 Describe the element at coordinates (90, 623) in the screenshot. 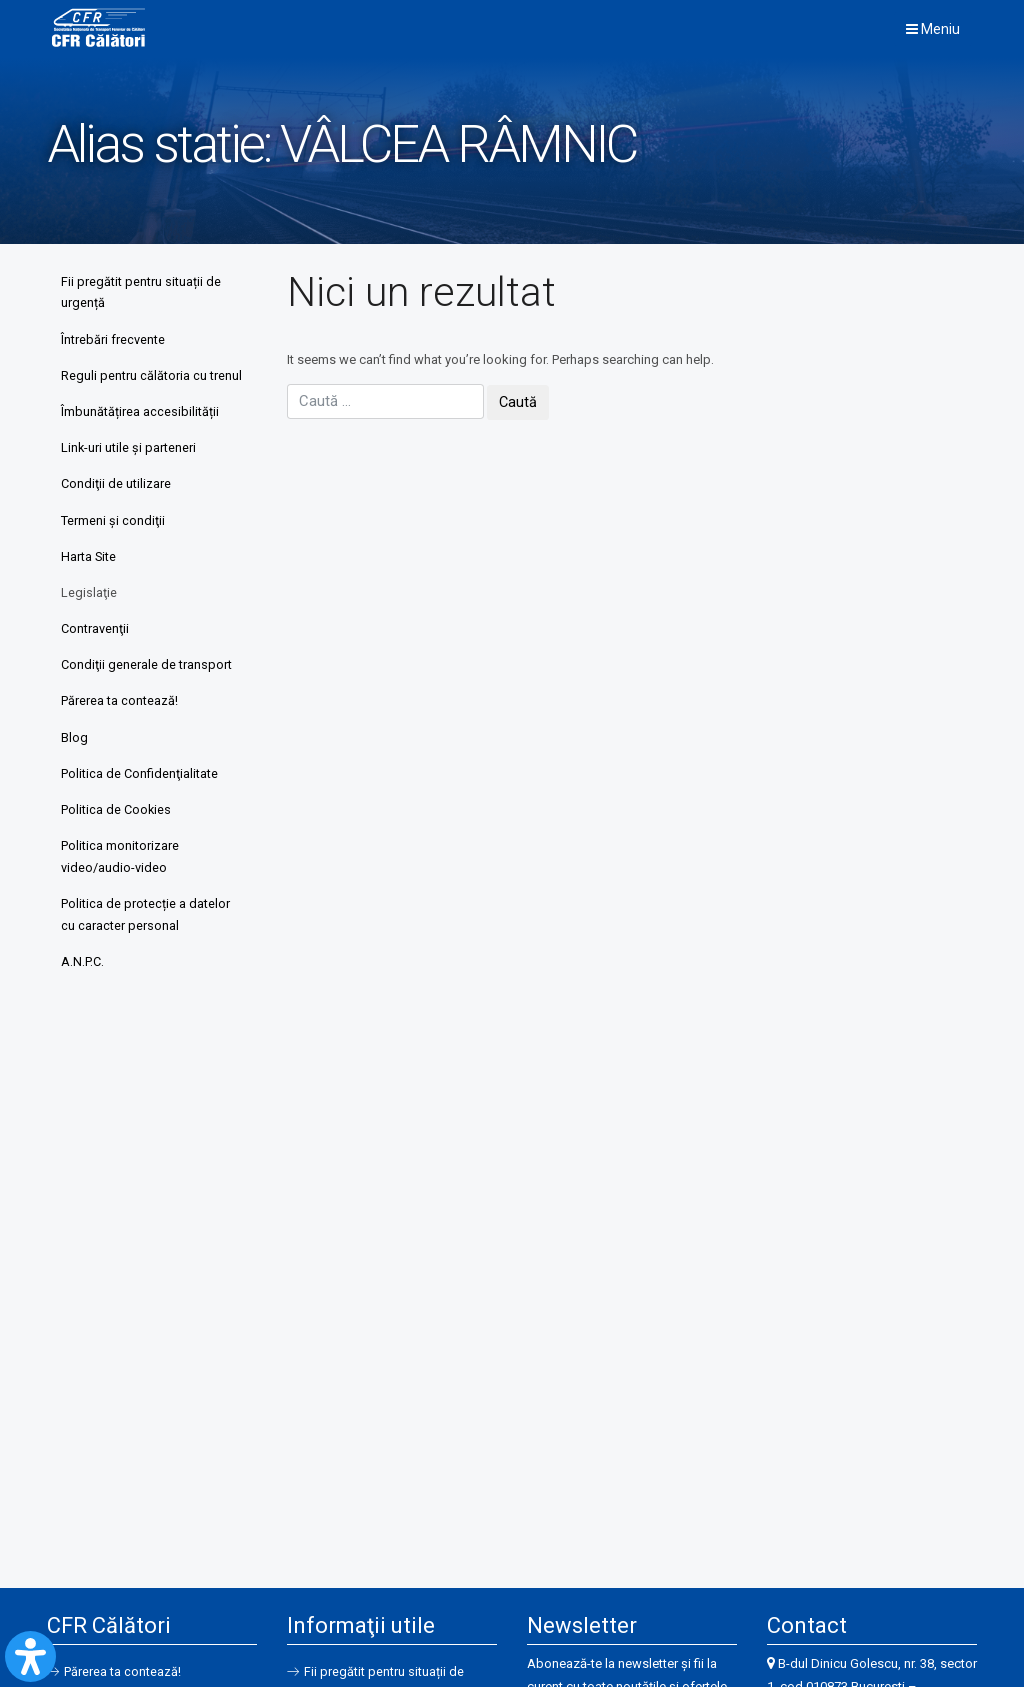

I see `Legislaţie` at that location.